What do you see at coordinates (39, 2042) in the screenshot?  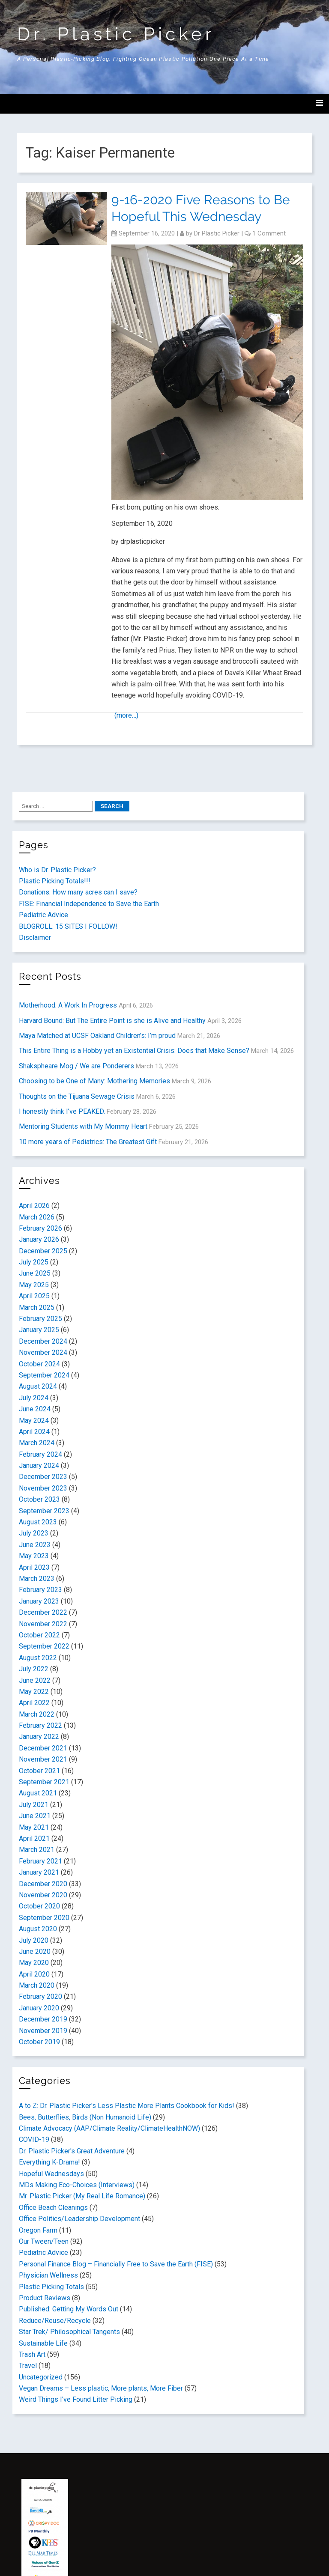 I see `October 2019` at bounding box center [39, 2042].